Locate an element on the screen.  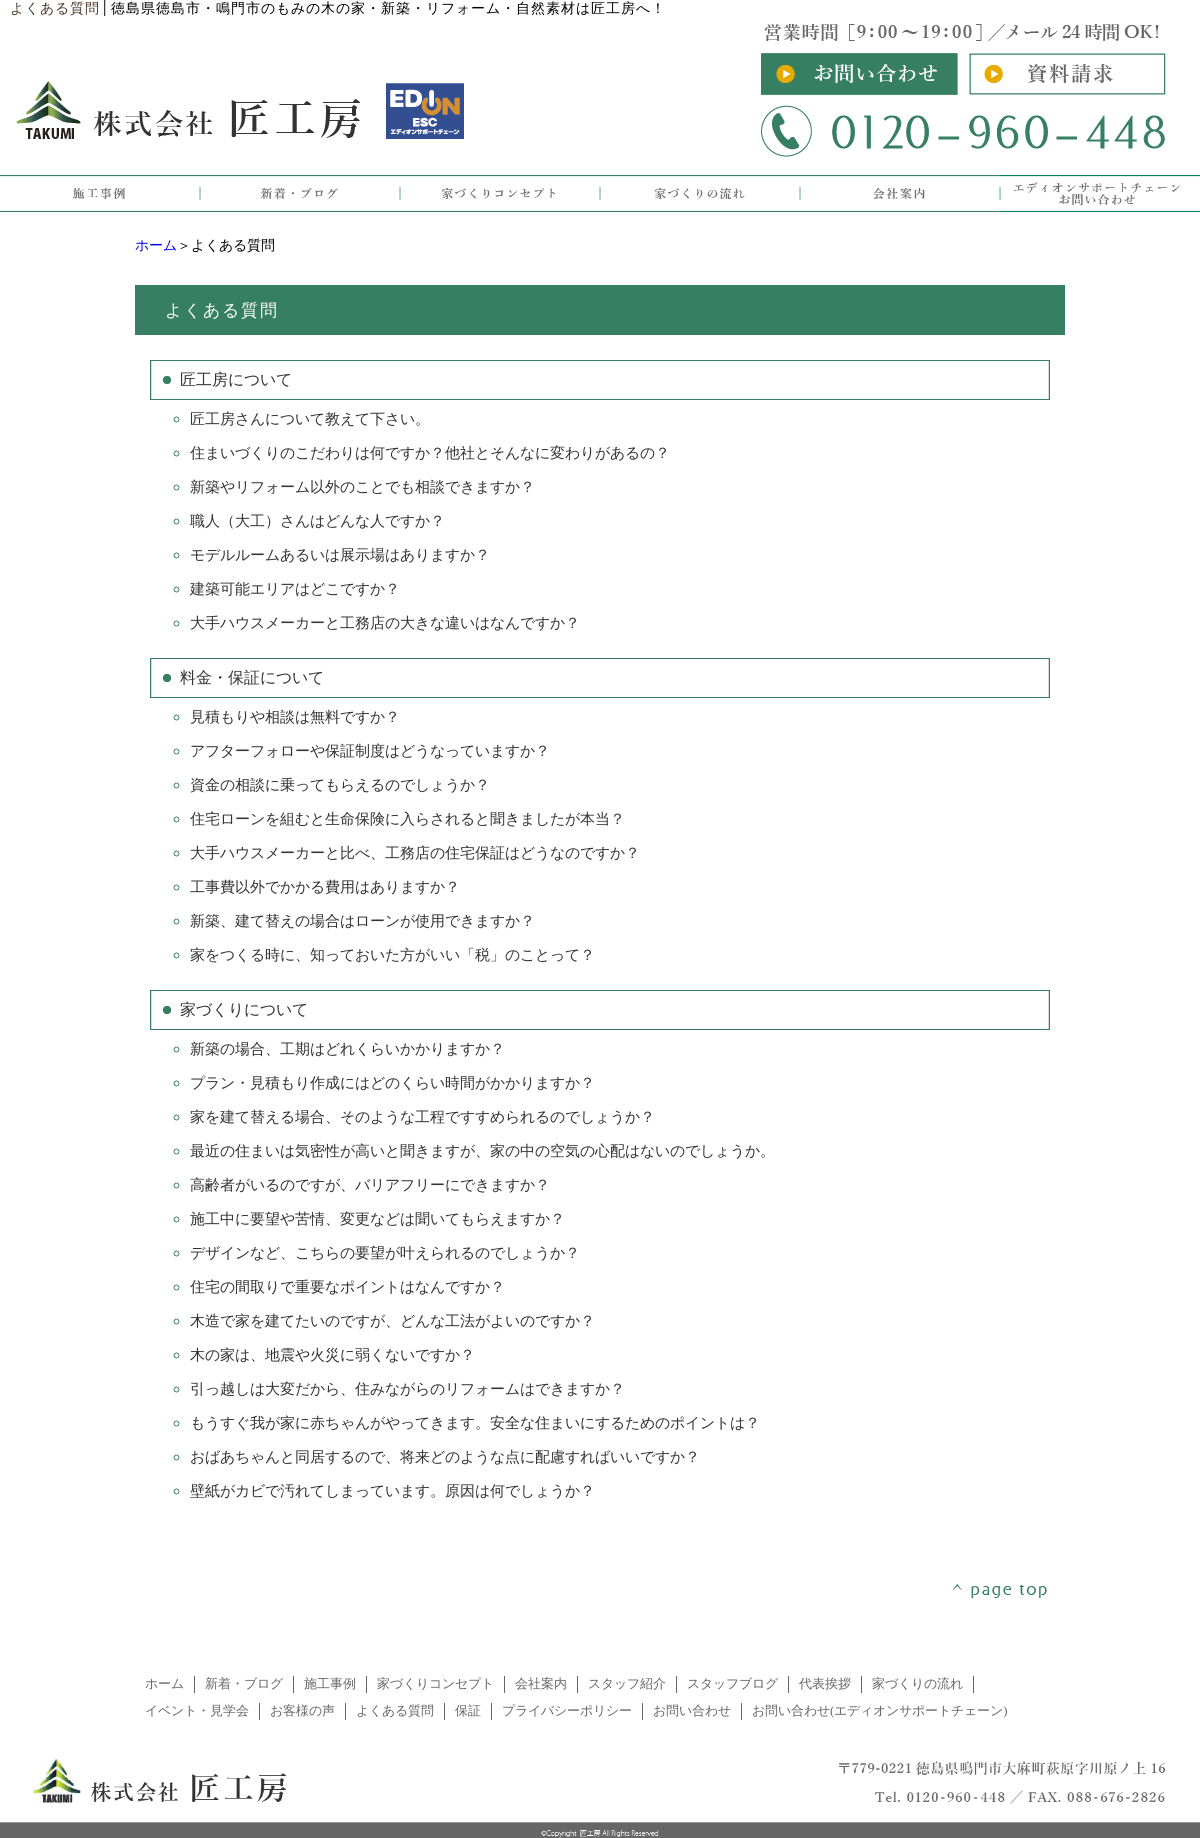
工事費以外でかかる費用はありますか？ is located at coordinates (325, 887).